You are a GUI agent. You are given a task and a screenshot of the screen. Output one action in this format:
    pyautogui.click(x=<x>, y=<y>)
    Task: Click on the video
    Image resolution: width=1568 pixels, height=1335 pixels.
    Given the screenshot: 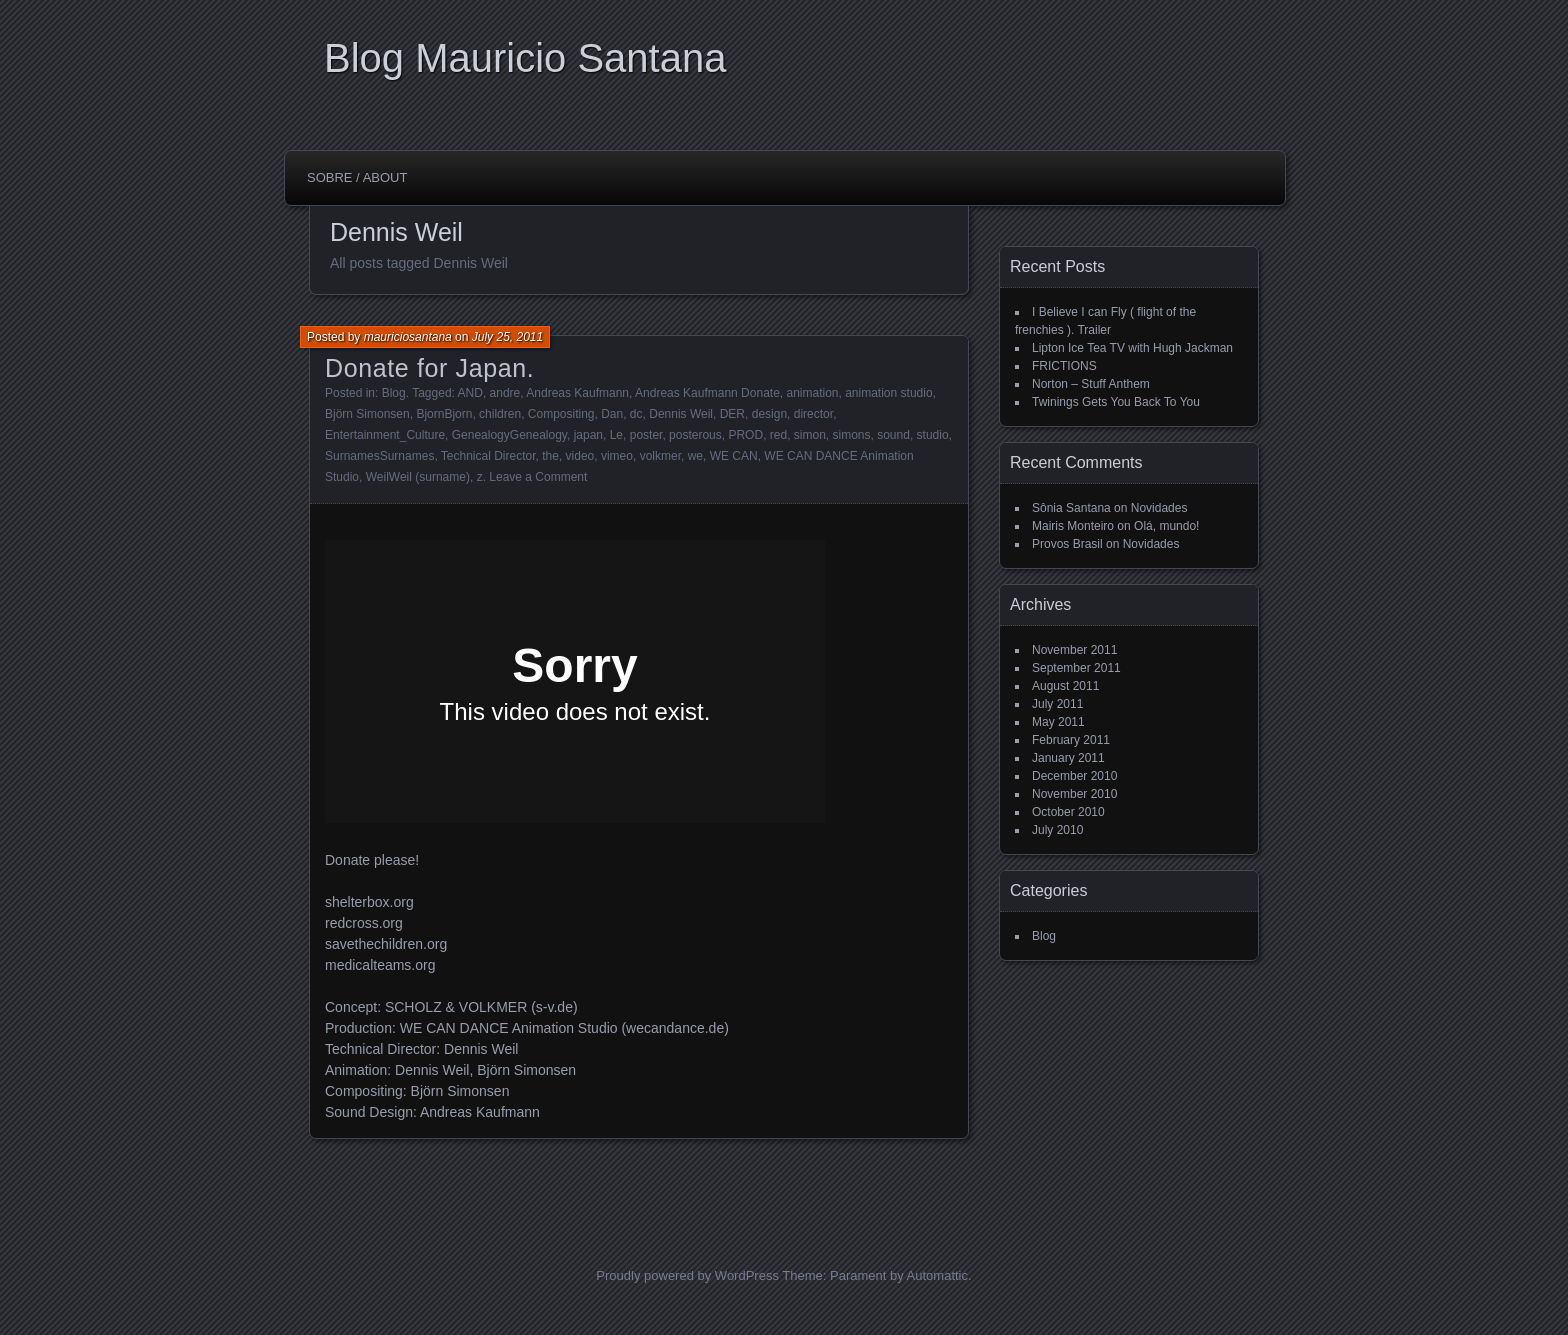 What is the action you would take?
    pyautogui.click(x=580, y=456)
    